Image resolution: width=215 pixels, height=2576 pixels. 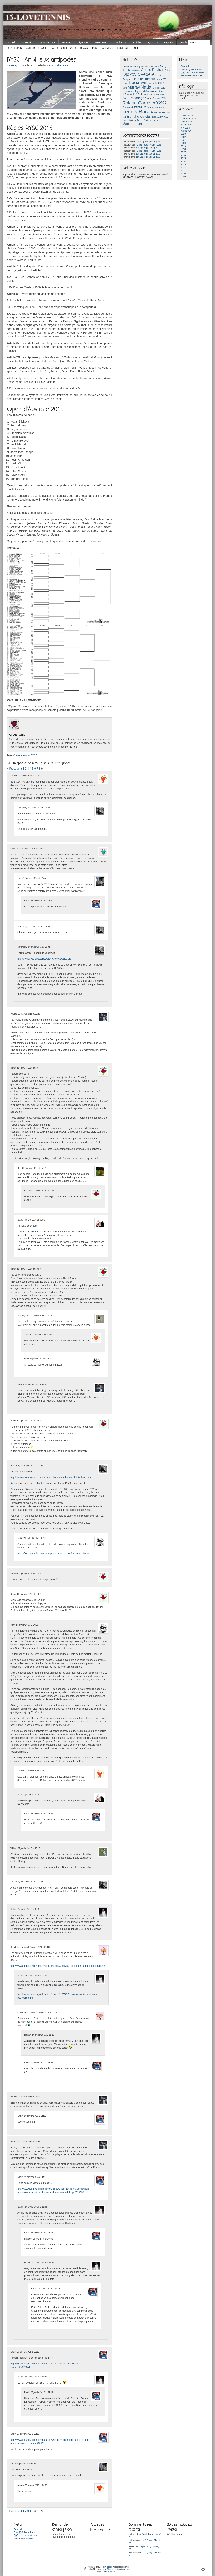 I want to click on janvier 2026, so click(x=187, y=115).